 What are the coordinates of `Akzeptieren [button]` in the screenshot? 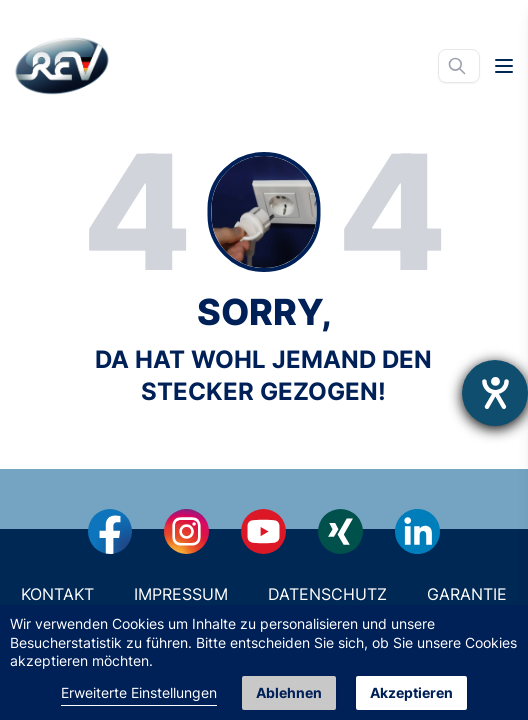 It's located at (411, 692).